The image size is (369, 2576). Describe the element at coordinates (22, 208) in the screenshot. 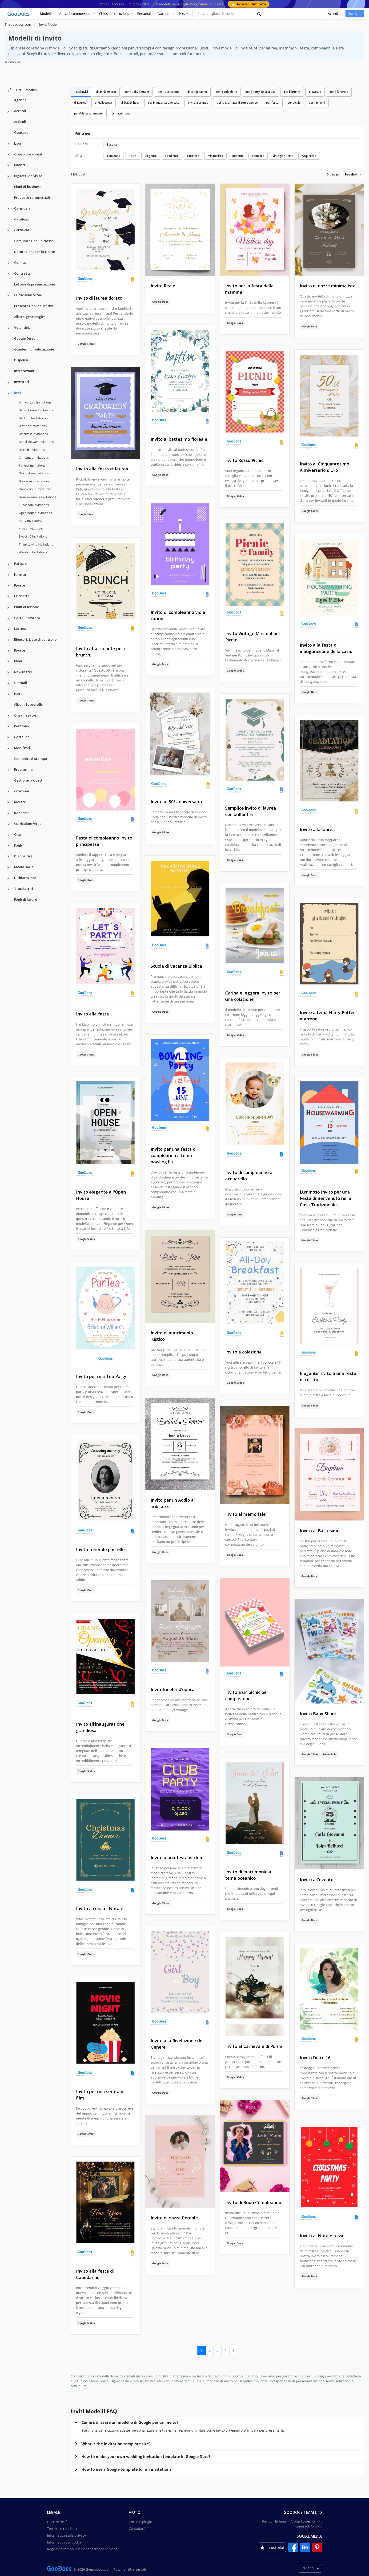

I see `Calendari` at that location.